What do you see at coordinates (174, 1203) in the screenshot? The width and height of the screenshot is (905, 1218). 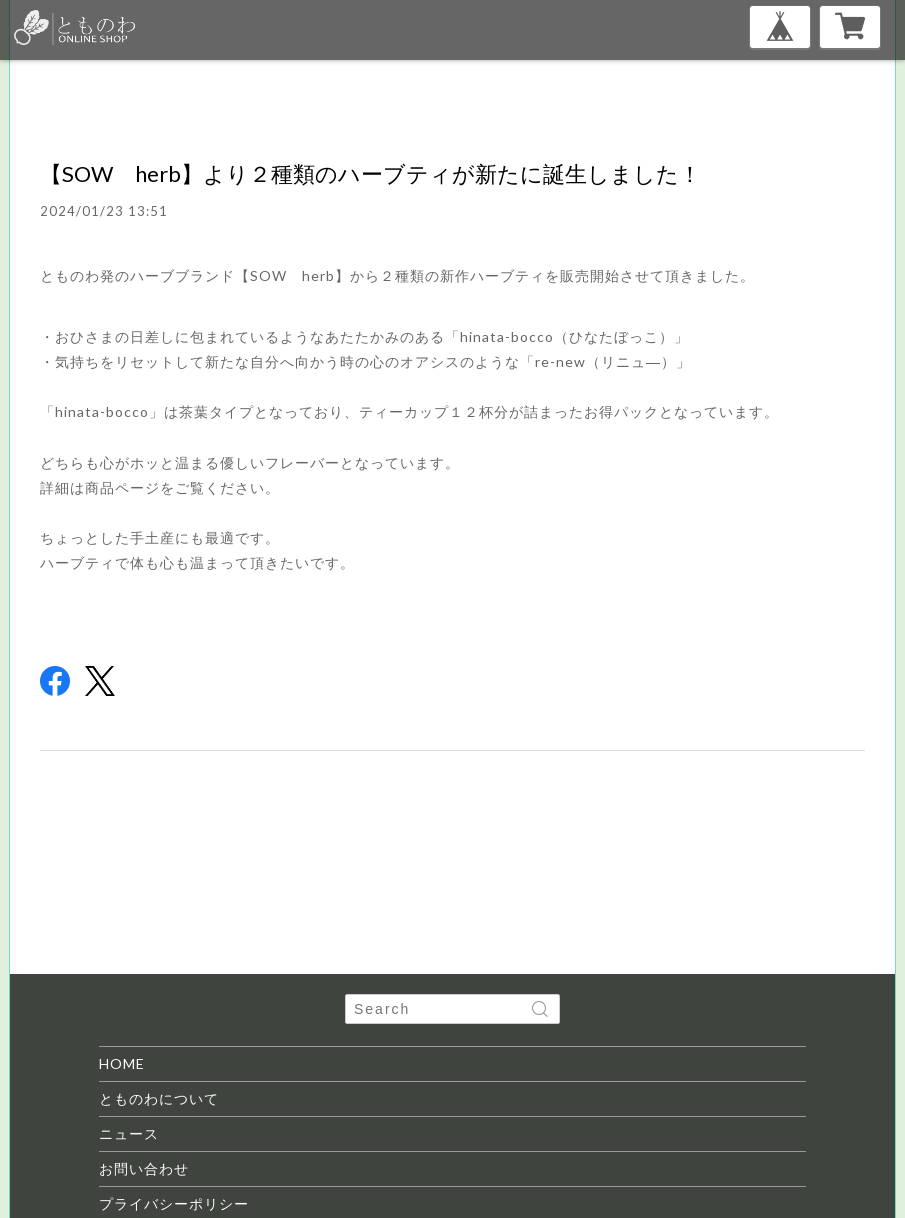 I see `プライバシーポリシー` at bounding box center [174, 1203].